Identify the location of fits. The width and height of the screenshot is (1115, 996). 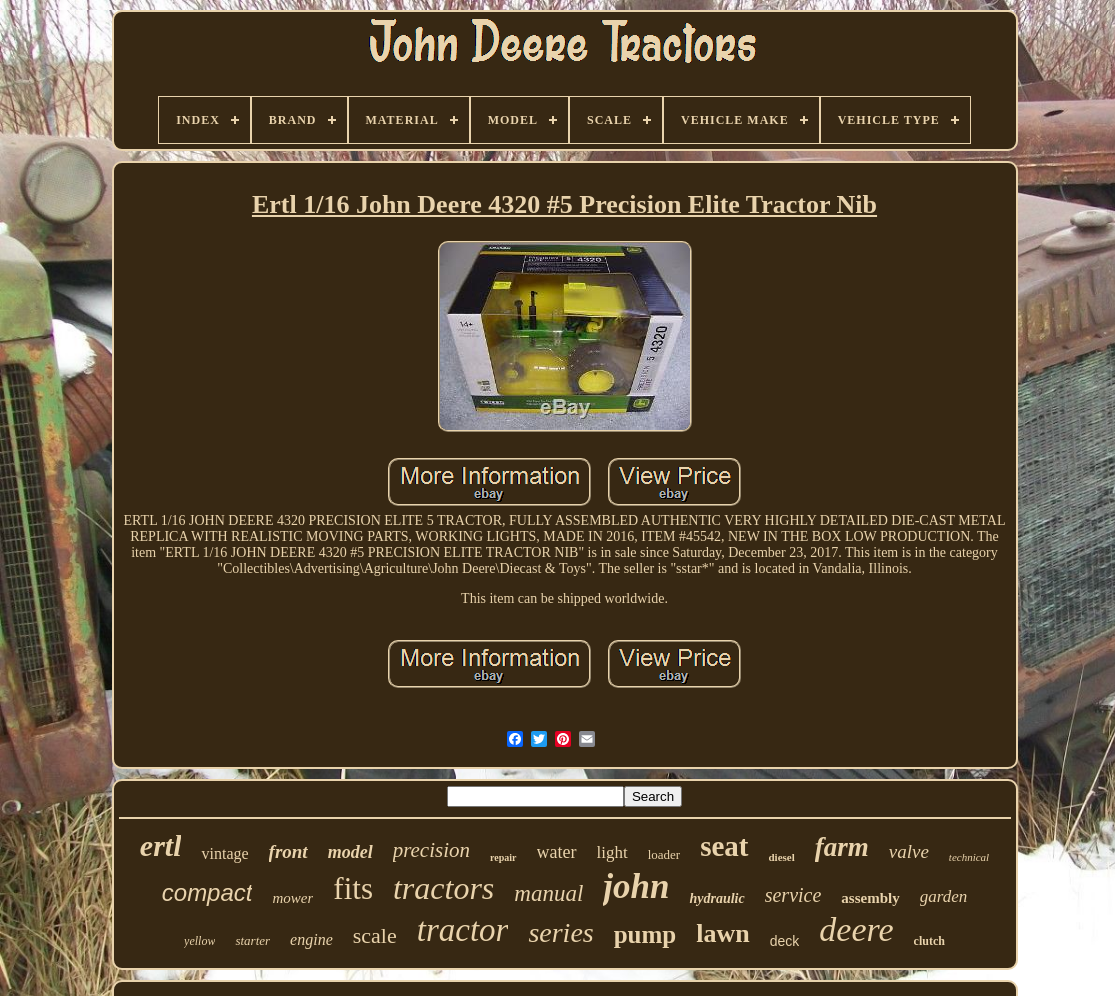
(353, 888).